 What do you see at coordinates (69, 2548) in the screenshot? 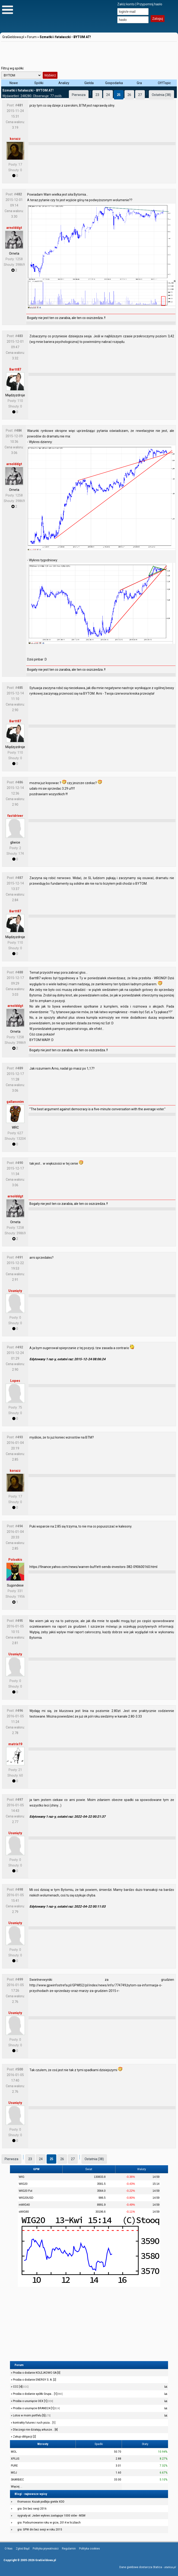
I see `Regulamin` at bounding box center [69, 2548].